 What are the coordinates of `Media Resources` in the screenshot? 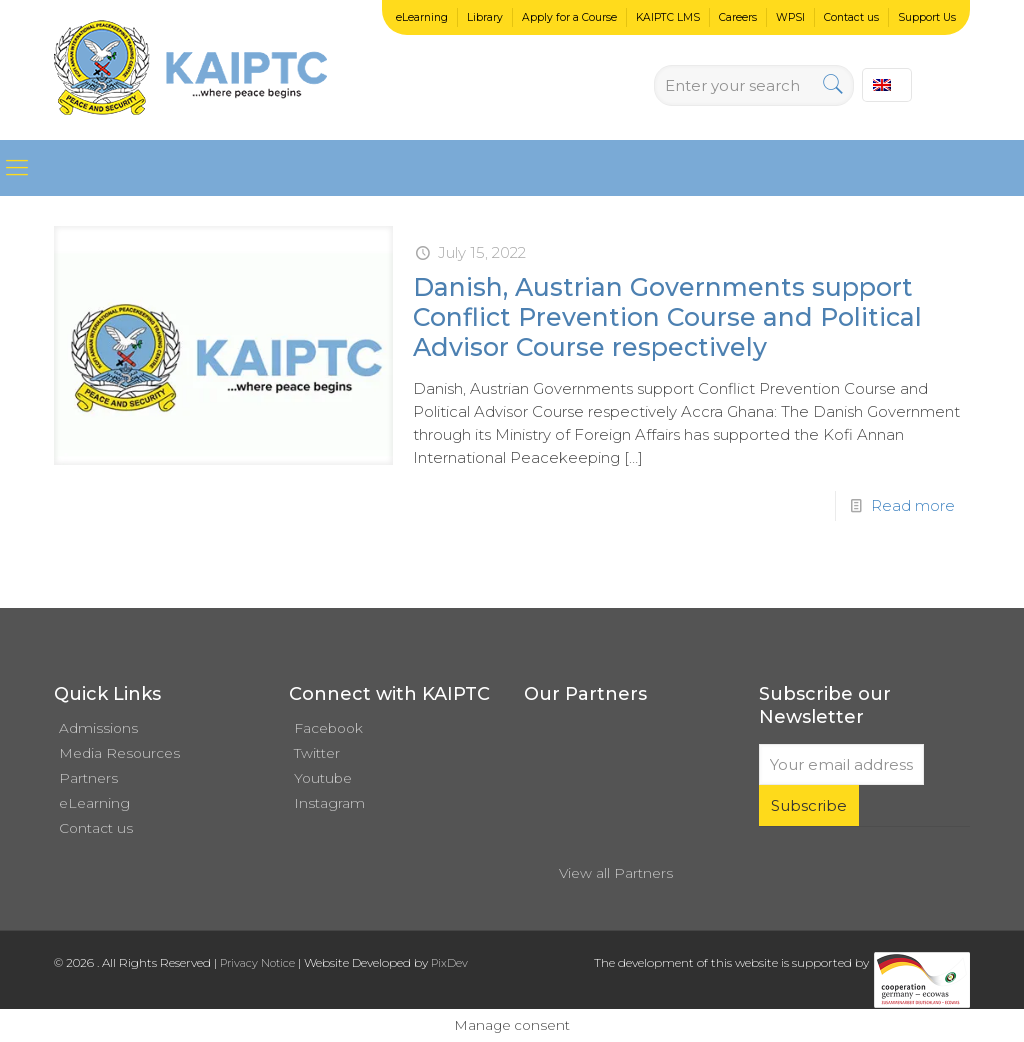 It's located at (119, 753).